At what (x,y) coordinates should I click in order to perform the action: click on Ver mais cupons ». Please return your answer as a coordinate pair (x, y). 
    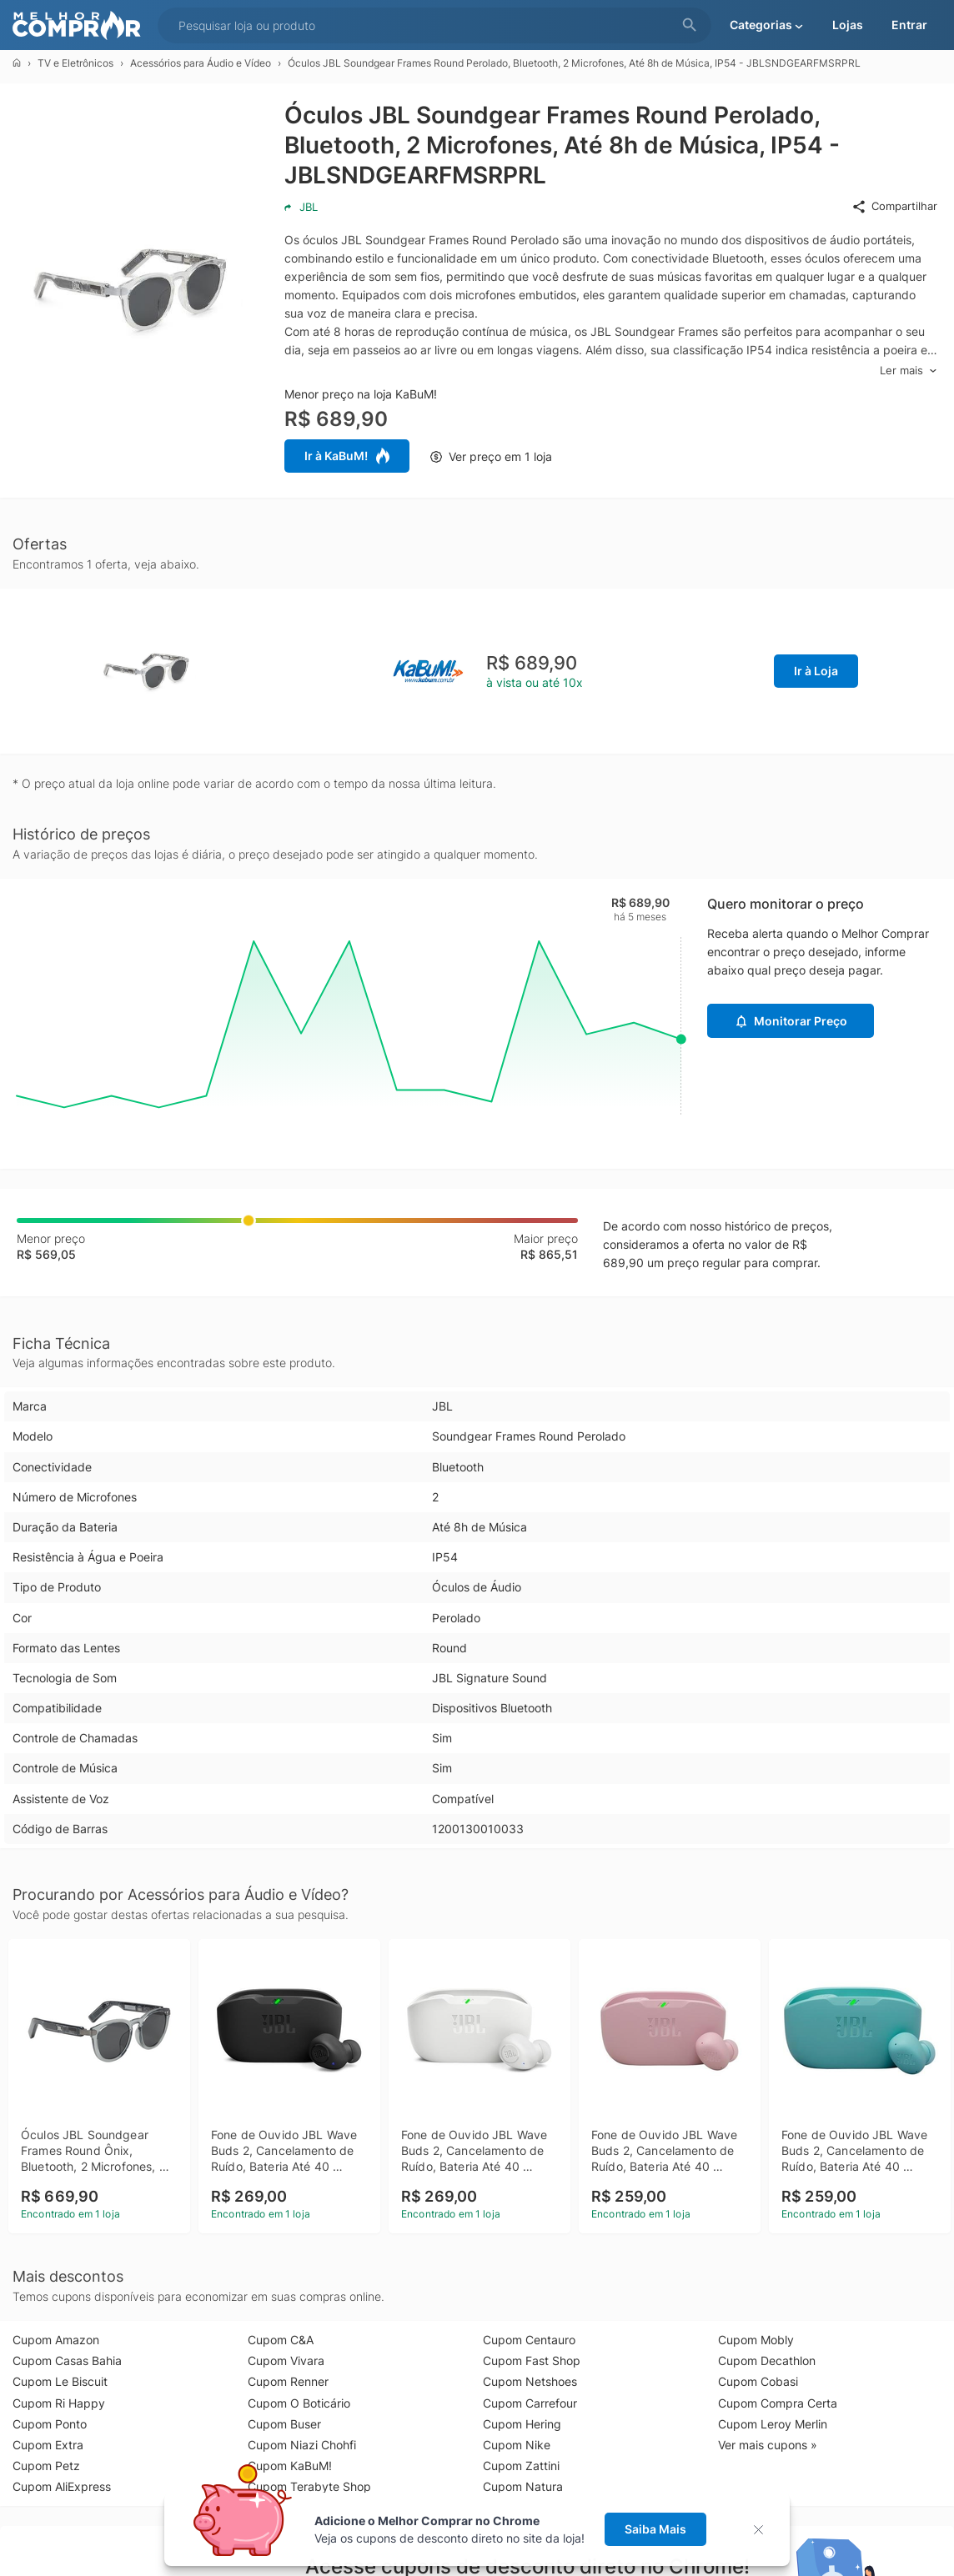
    Looking at the image, I should click on (767, 2445).